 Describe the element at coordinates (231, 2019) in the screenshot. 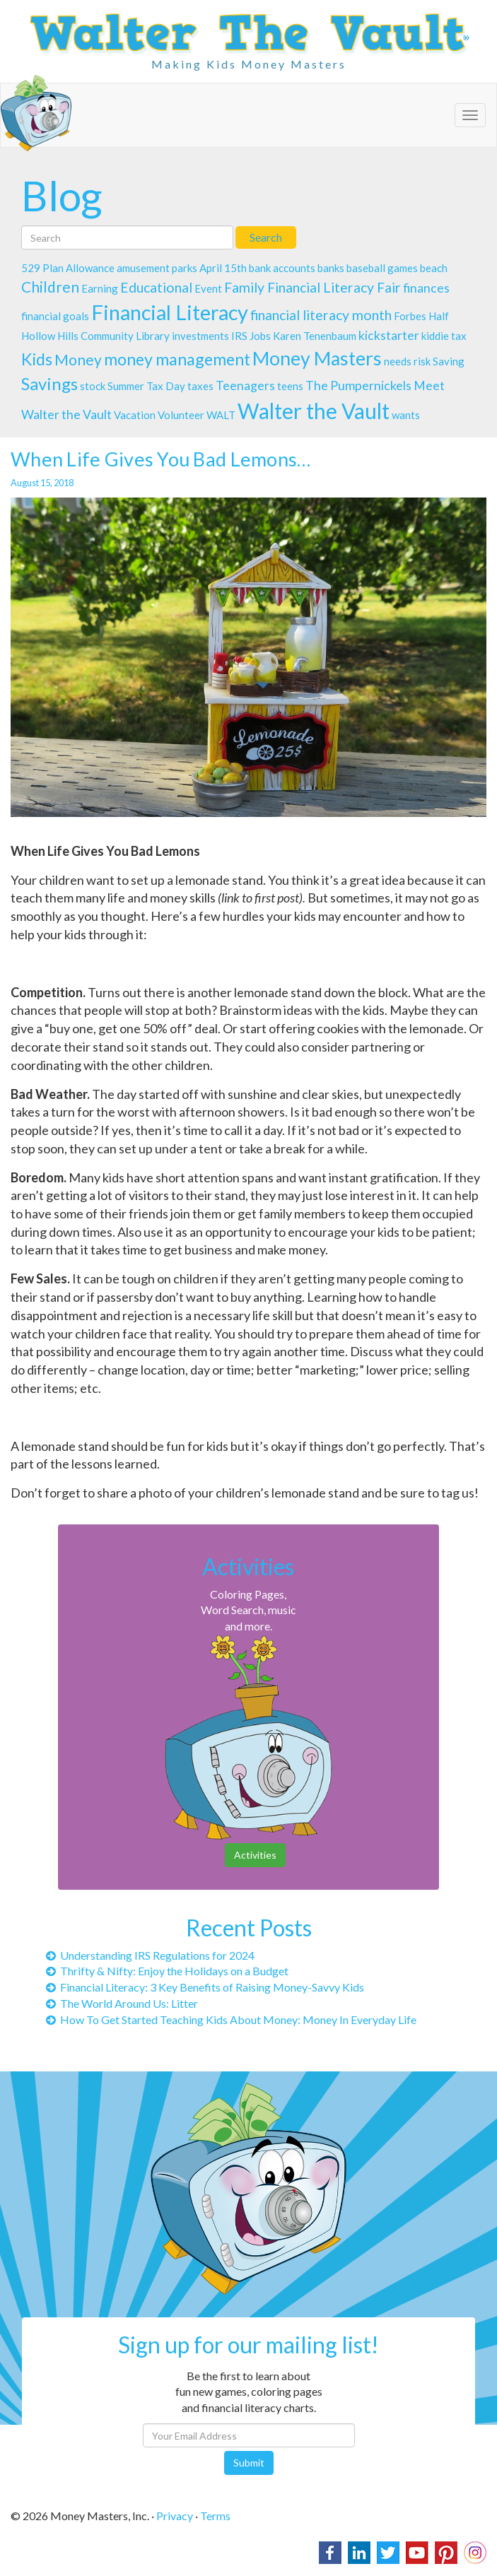

I see `How To Get Started Teaching Kids About Money: Money In Everyday Life` at that location.